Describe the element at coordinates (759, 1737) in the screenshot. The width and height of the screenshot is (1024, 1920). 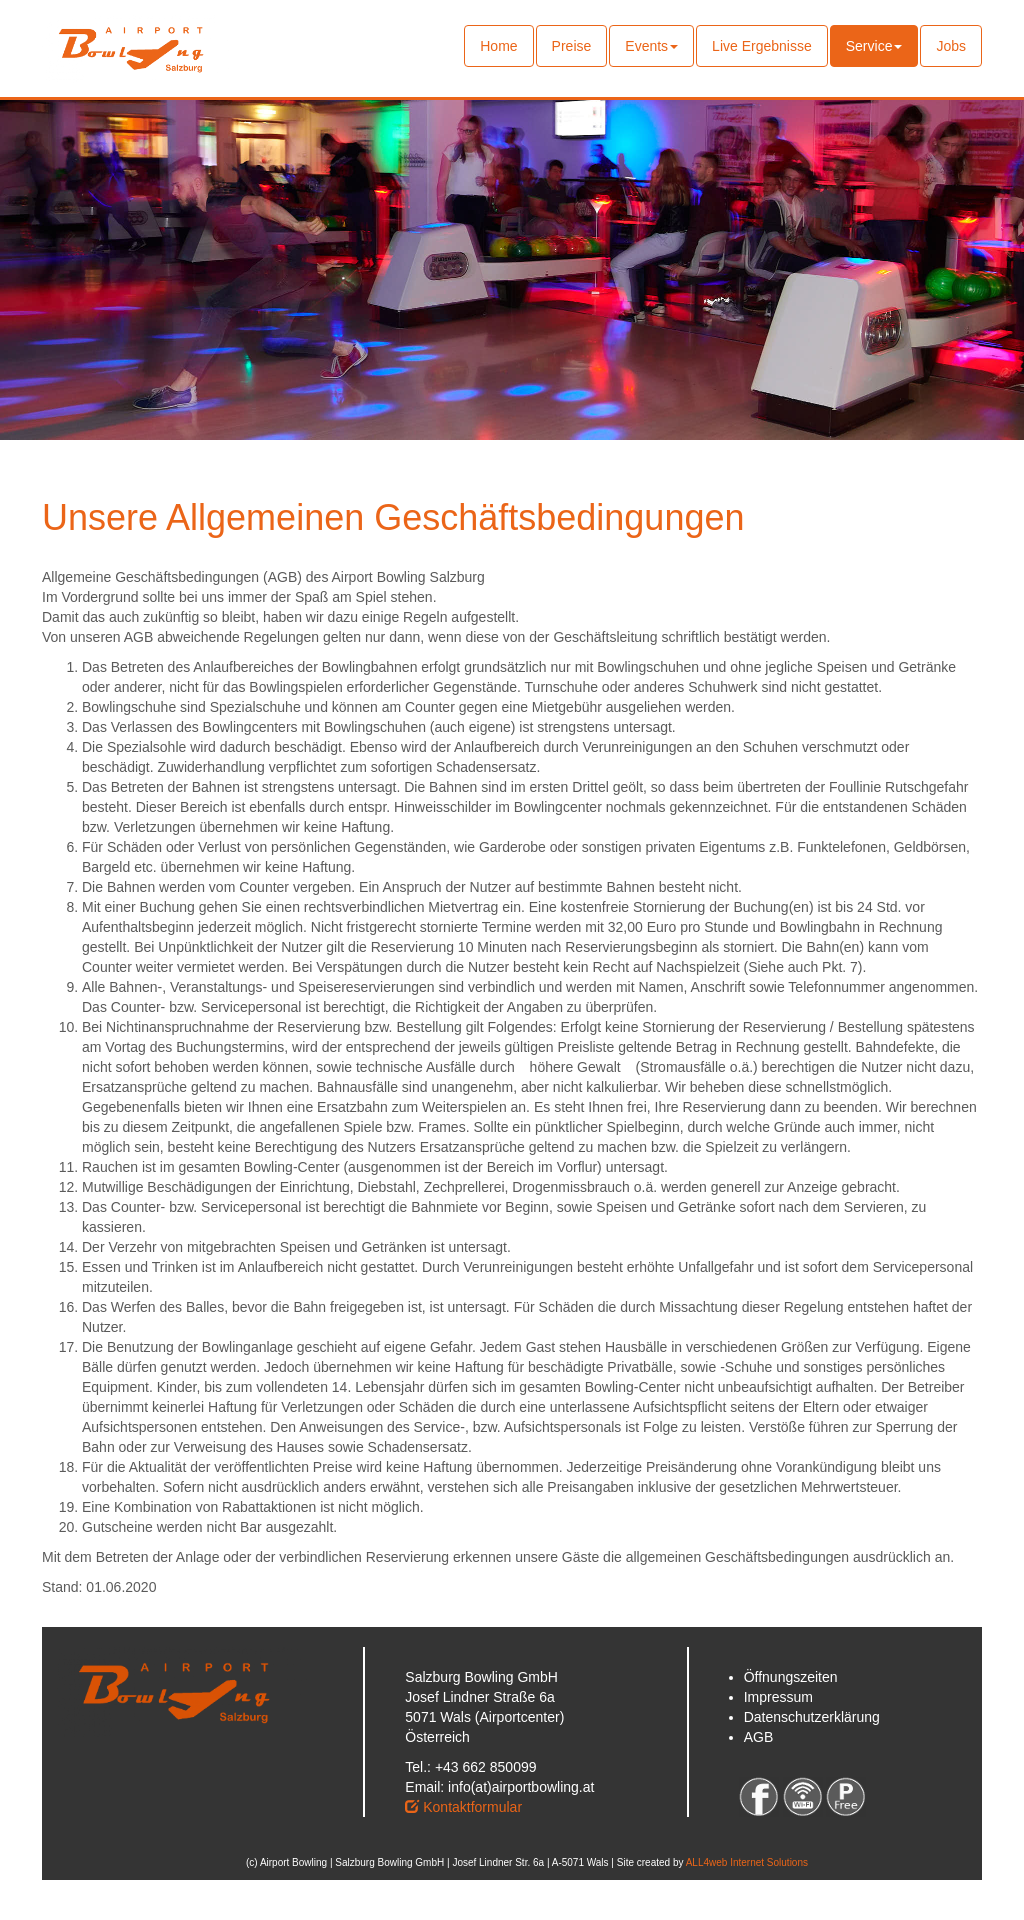
I see `AGB` at that location.